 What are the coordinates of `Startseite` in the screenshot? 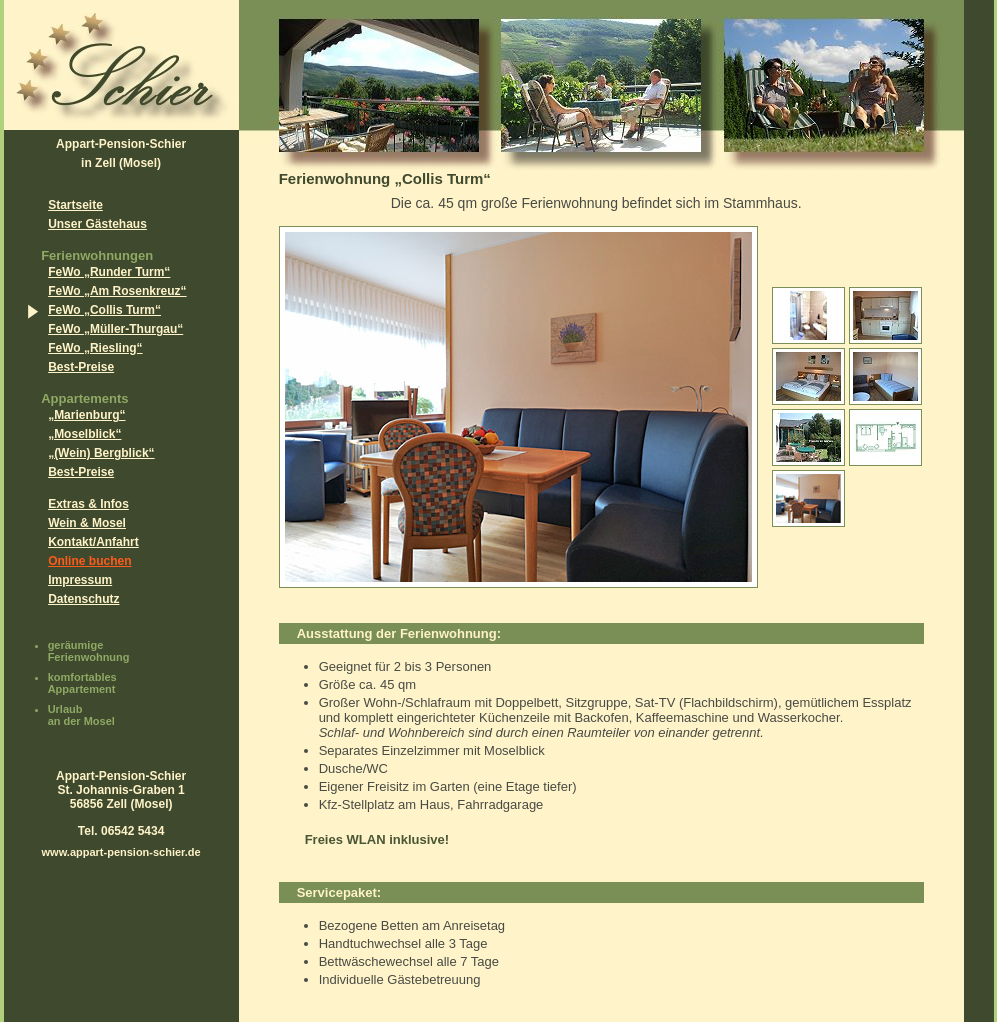 It's located at (75, 205).